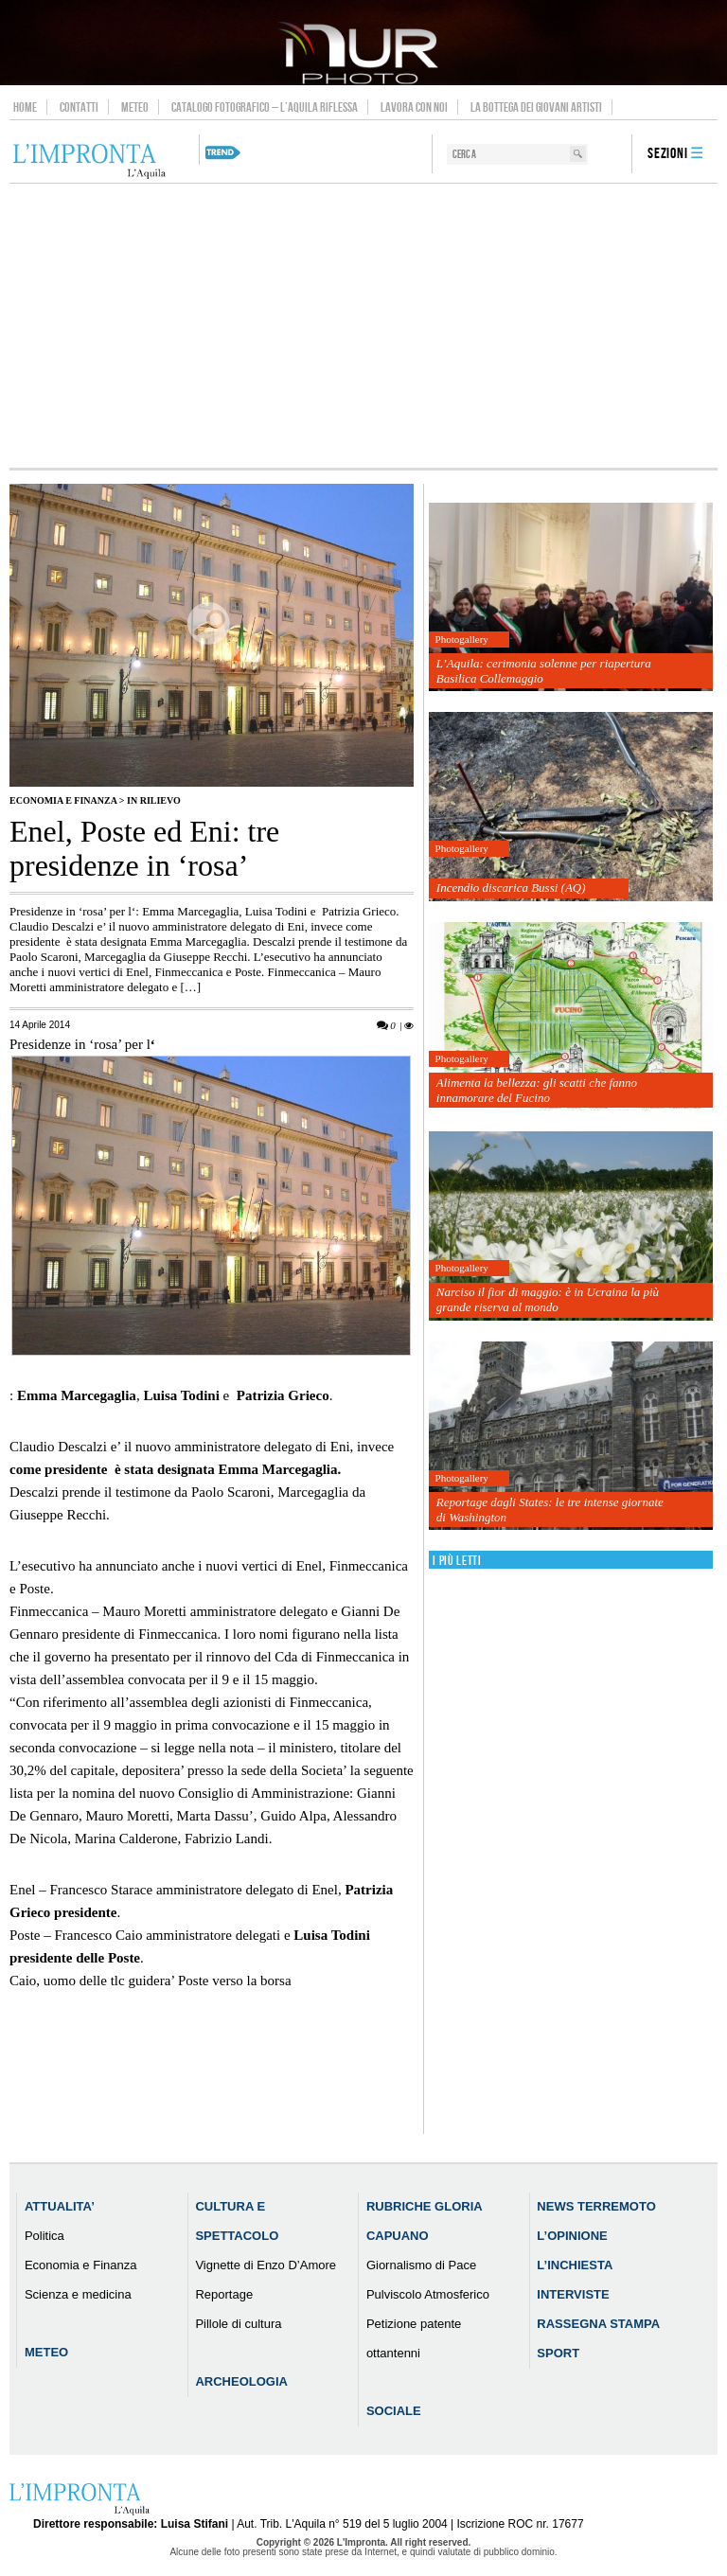 This screenshot has width=727, height=2576. Describe the element at coordinates (265, 2265) in the screenshot. I see `Vignette di Enzo D’Amore` at that location.